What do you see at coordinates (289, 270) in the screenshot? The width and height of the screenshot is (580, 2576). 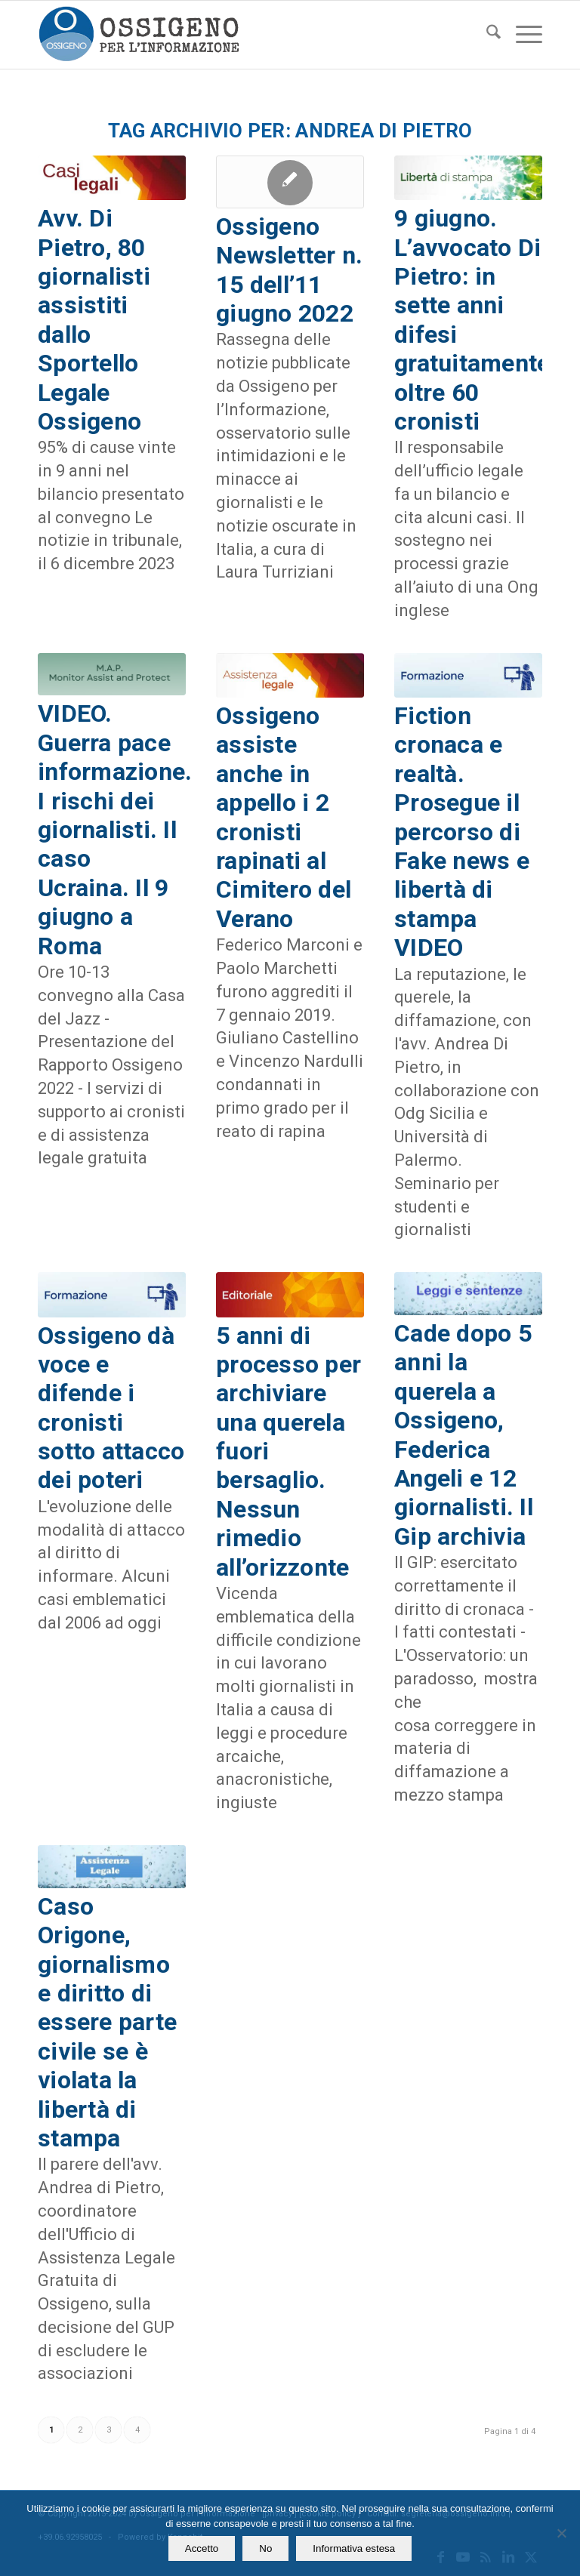 I see `Ossigeno Newsletter n. 15 dell’11 giugno 2022` at bounding box center [289, 270].